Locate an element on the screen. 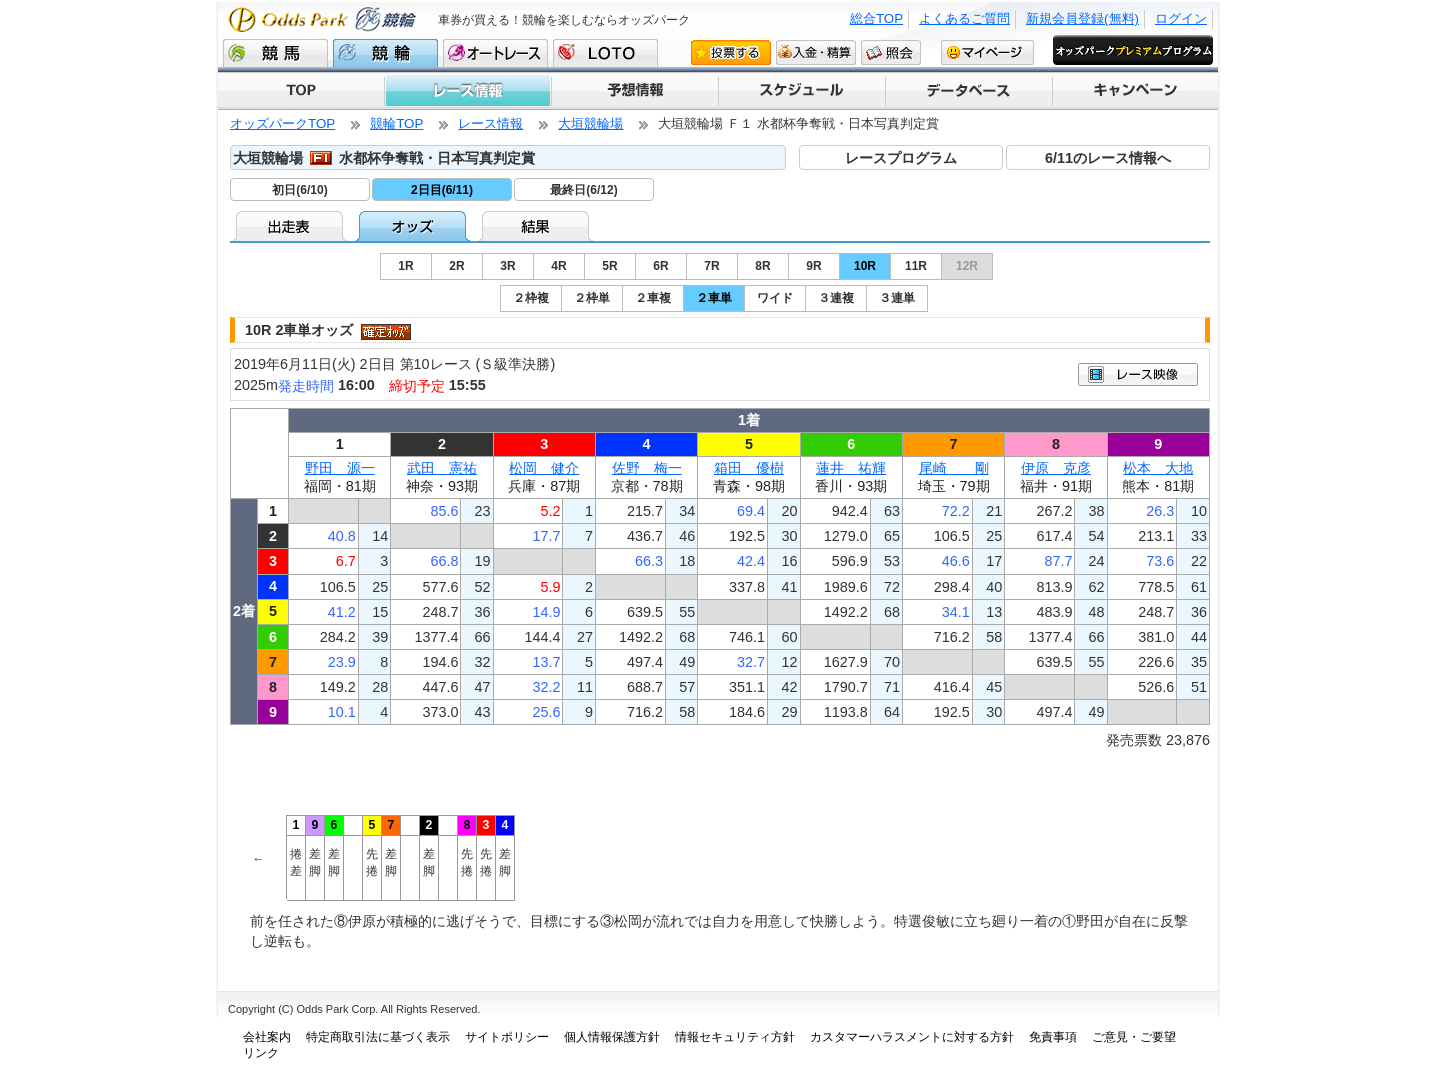 This screenshot has height=1073, width=1440. カスタマーハラスメントに対する方針 is located at coordinates (912, 1037).